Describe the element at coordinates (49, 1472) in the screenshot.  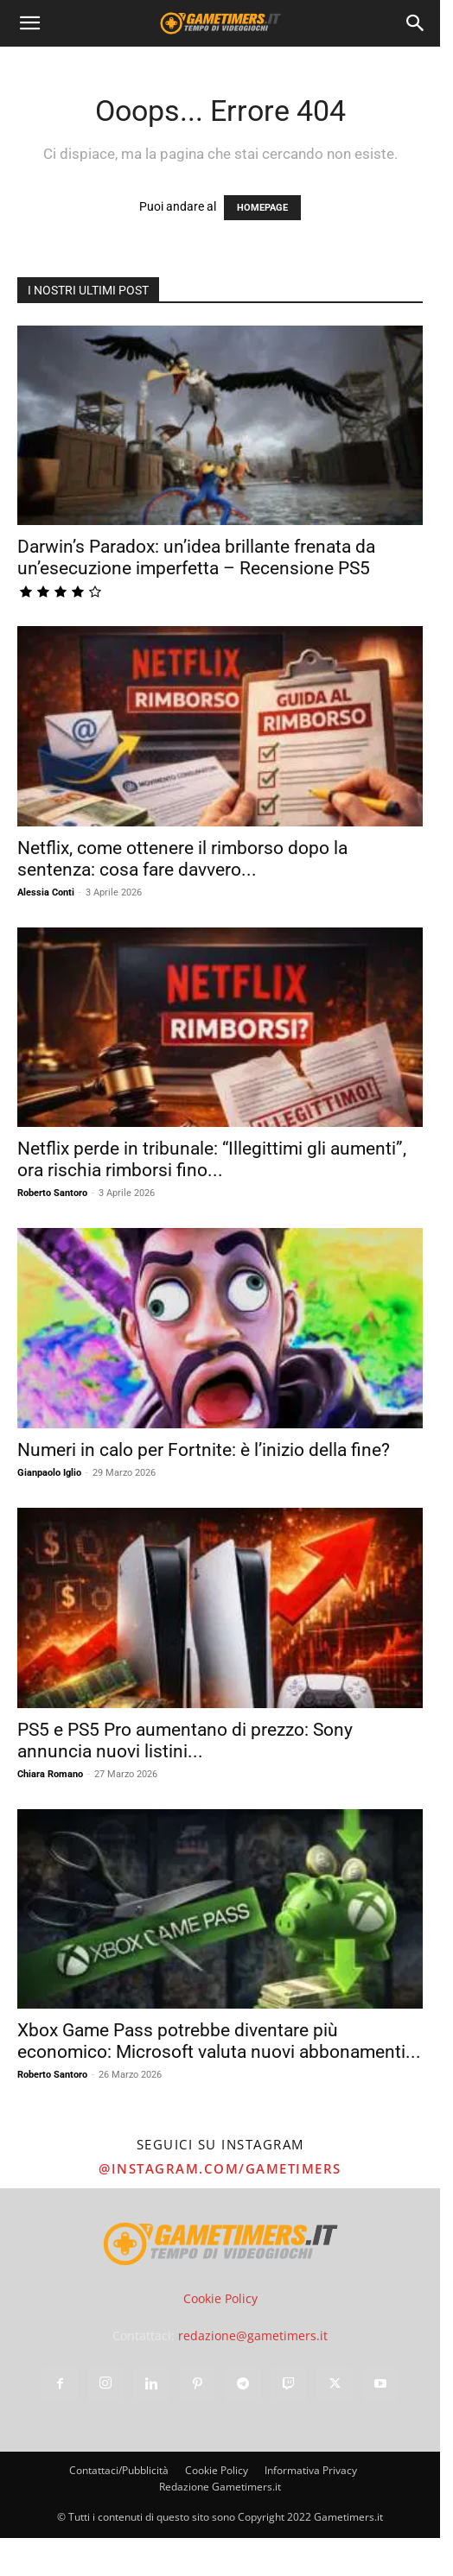
I see `Gianpaolo Iglio` at that location.